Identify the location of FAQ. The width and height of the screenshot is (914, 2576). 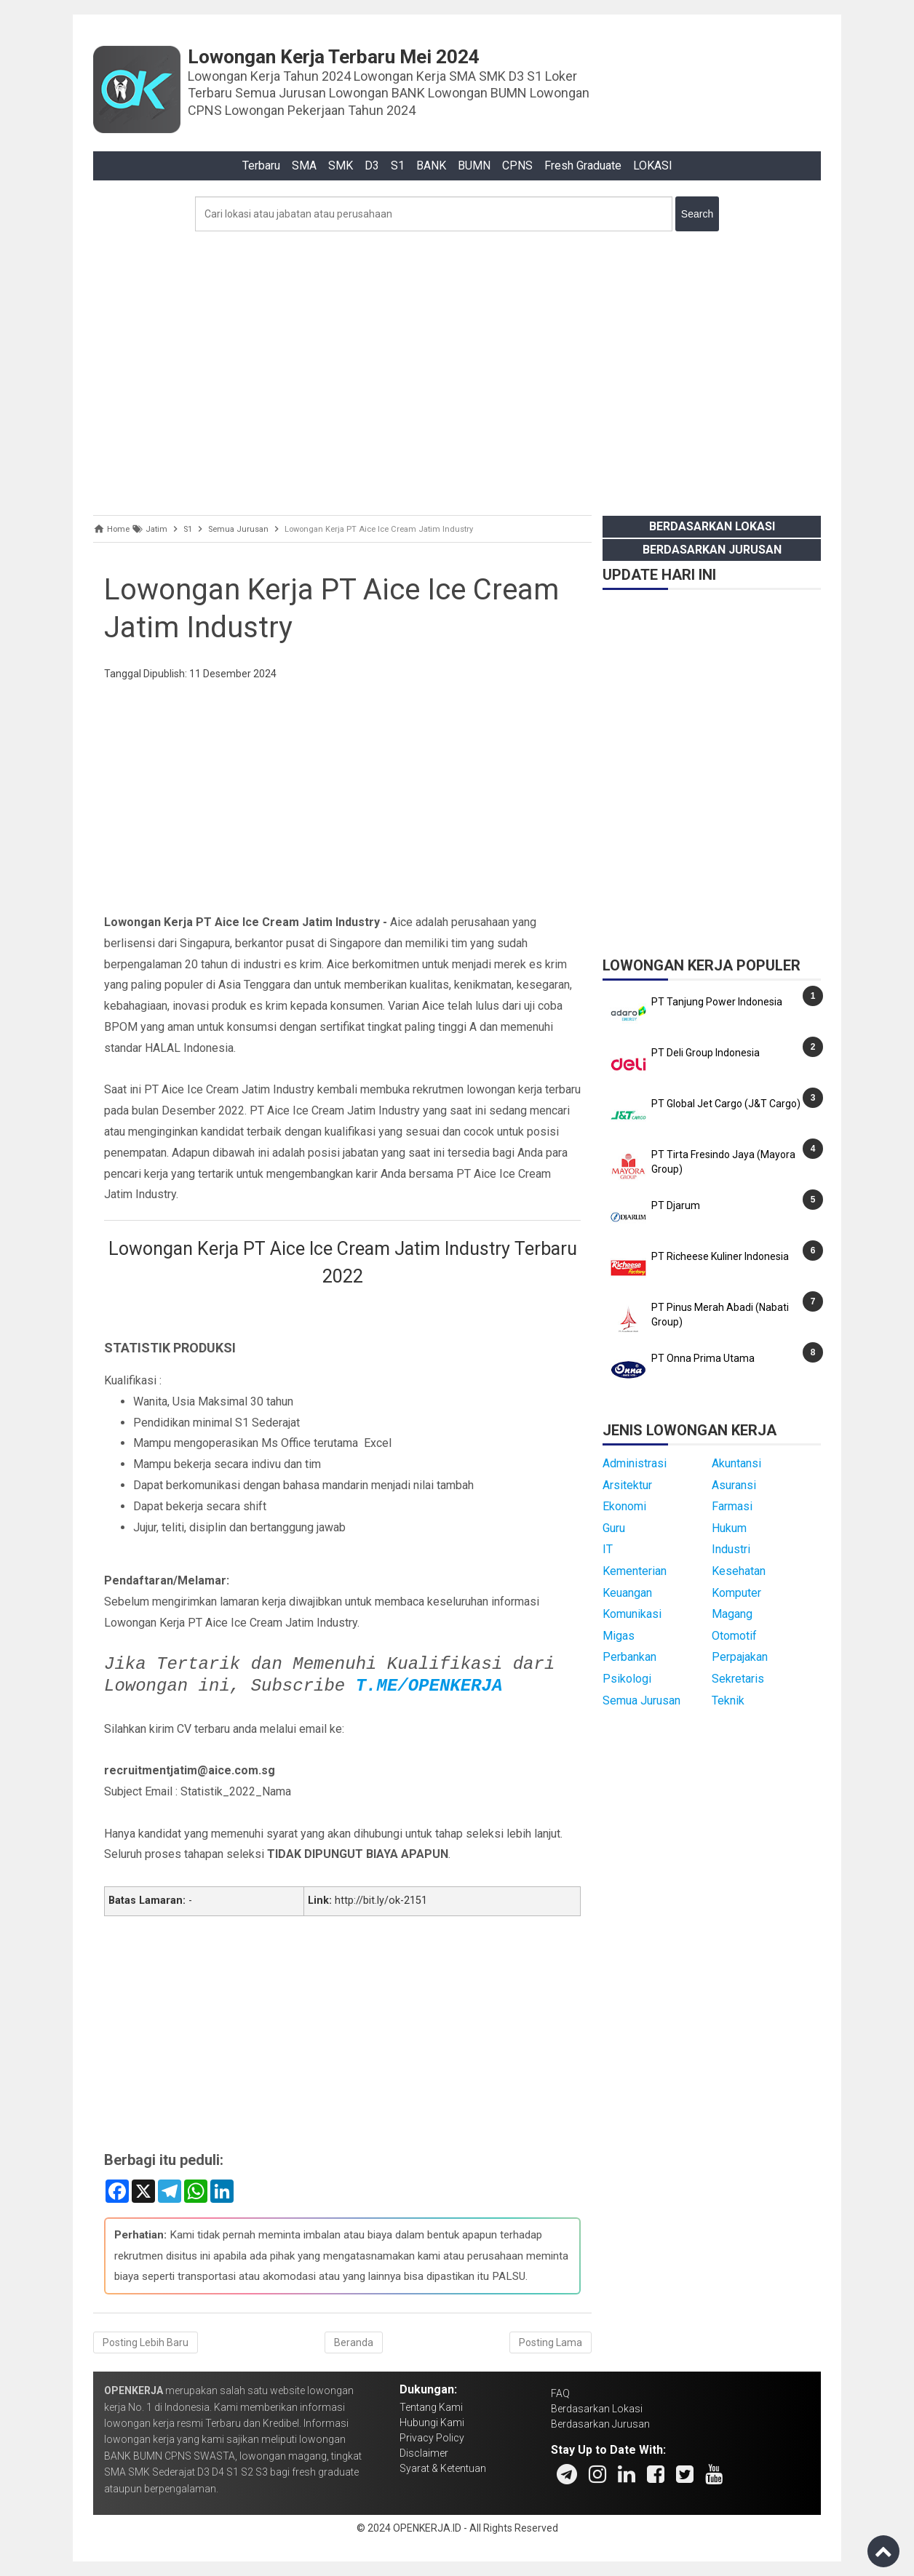
(560, 2393).